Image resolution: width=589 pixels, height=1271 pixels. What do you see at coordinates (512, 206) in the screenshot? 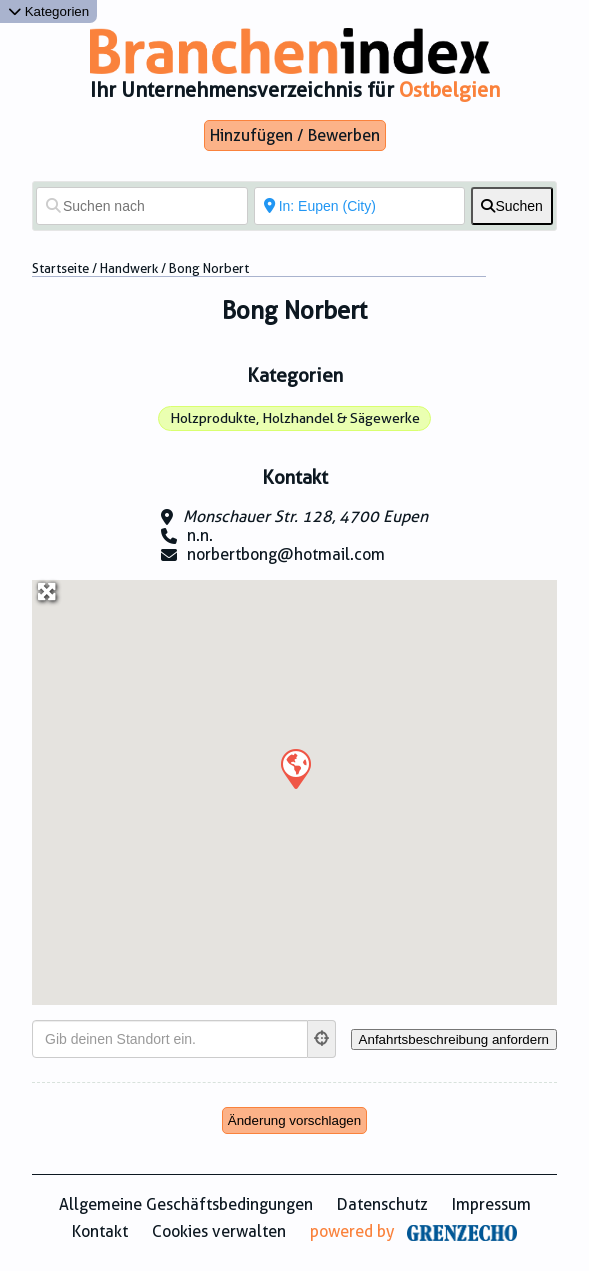
I see `[fas fa-search]` at bounding box center [512, 206].